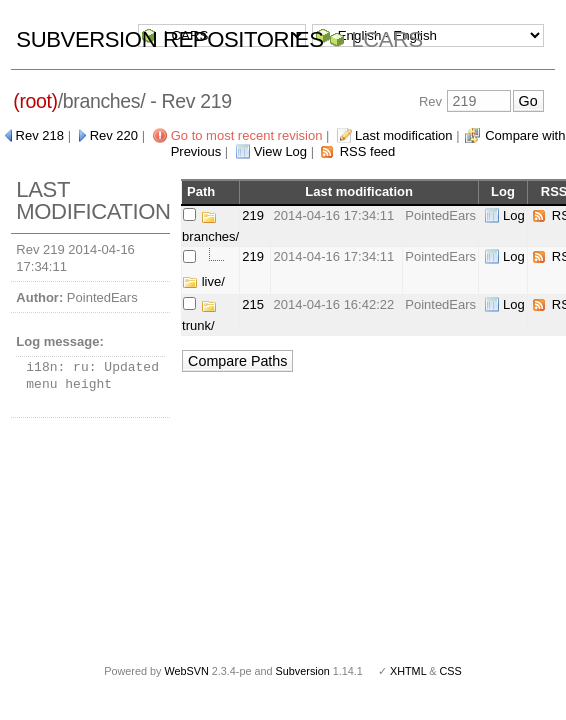 The width and height of the screenshot is (566, 720). What do you see at coordinates (303, 671) in the screenshot?
I see `Subversion` at bounding box center [303, 671].